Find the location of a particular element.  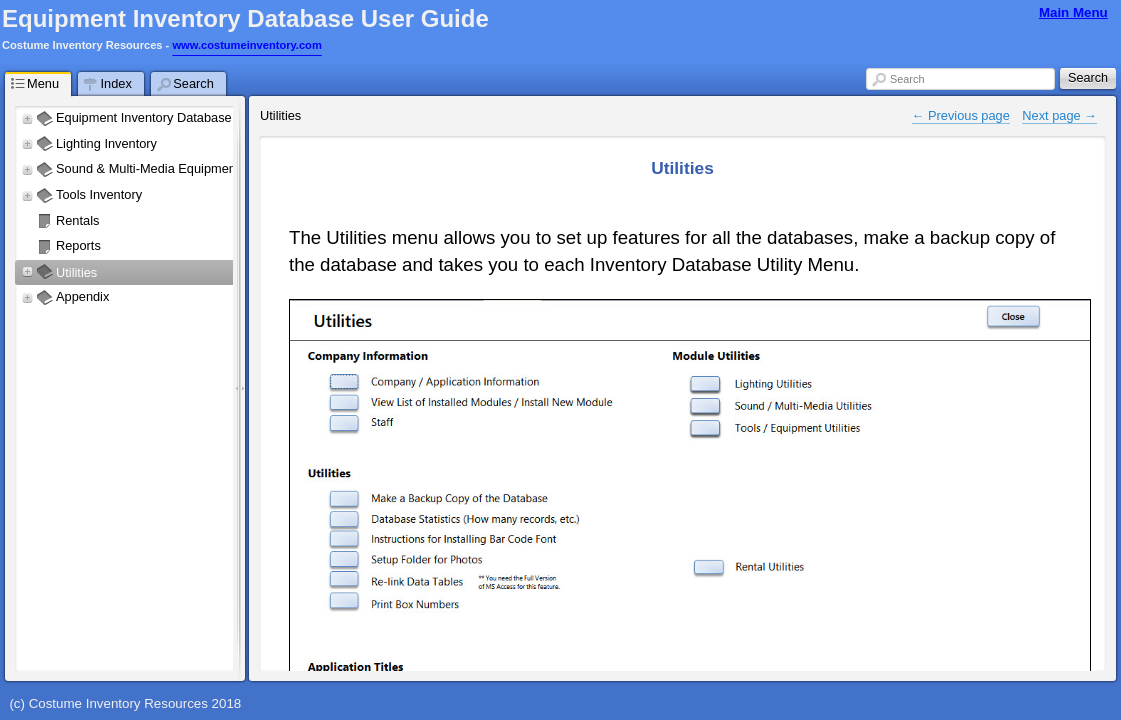

Search is located at coordinates (907, 79).